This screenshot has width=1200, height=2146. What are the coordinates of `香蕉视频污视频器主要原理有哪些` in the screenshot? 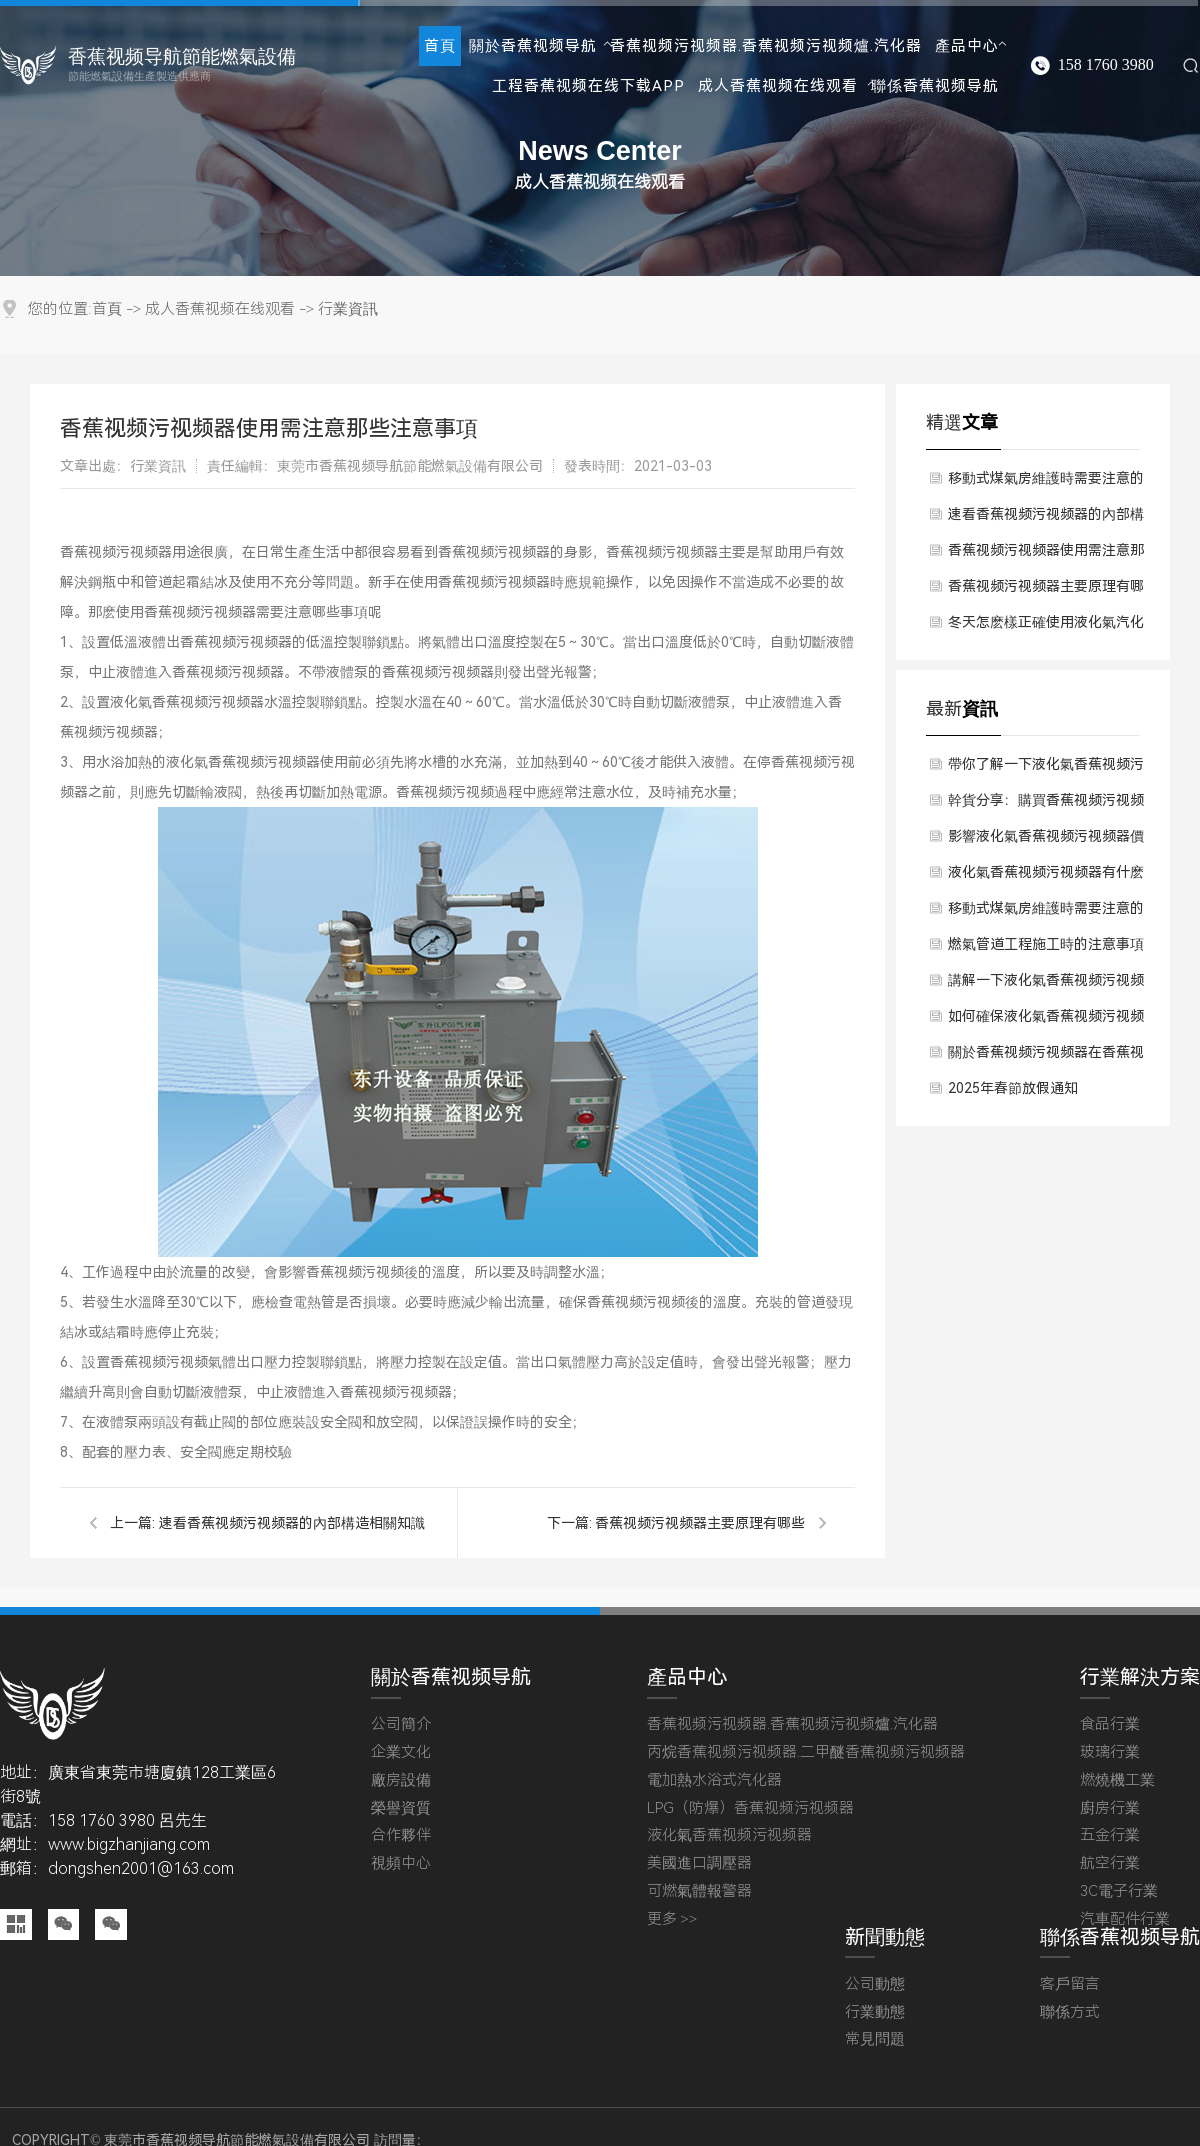 It's located at (700, 1523).